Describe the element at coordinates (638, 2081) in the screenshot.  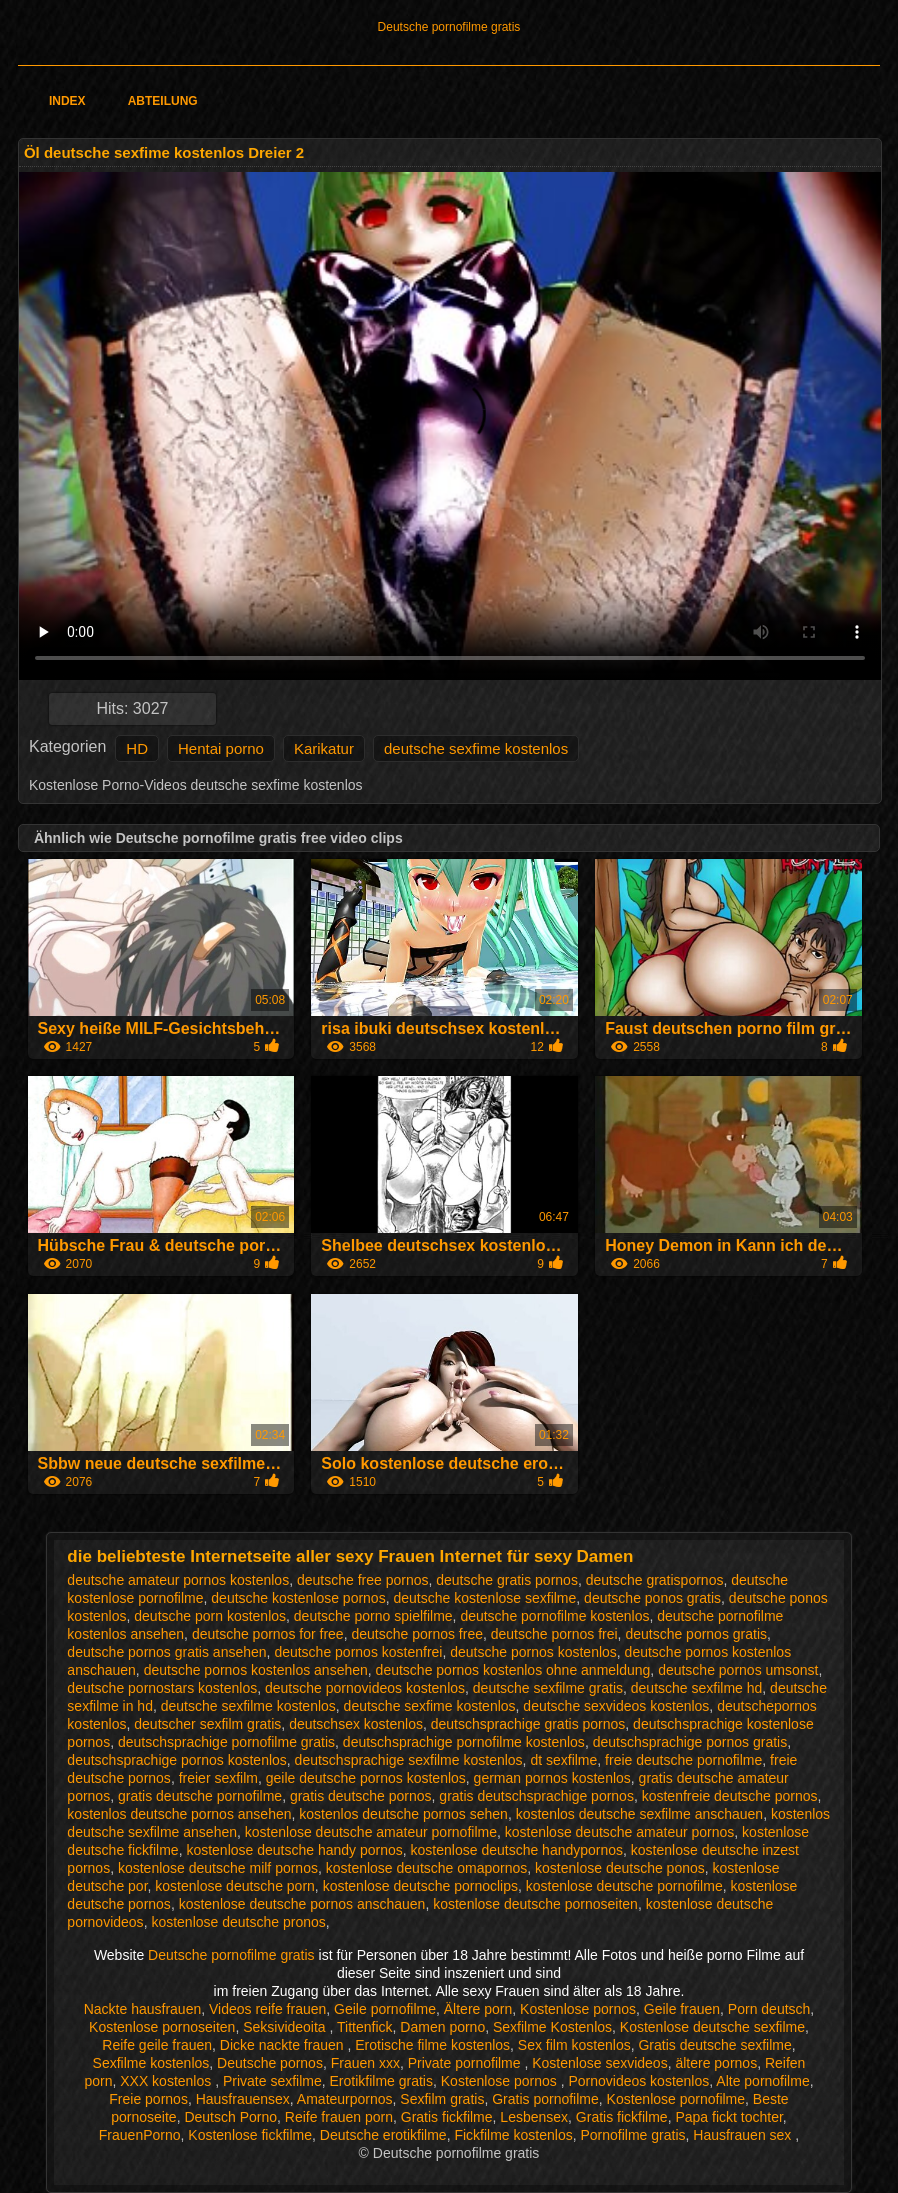
I see `Pornovideos kostenlos` at that location.